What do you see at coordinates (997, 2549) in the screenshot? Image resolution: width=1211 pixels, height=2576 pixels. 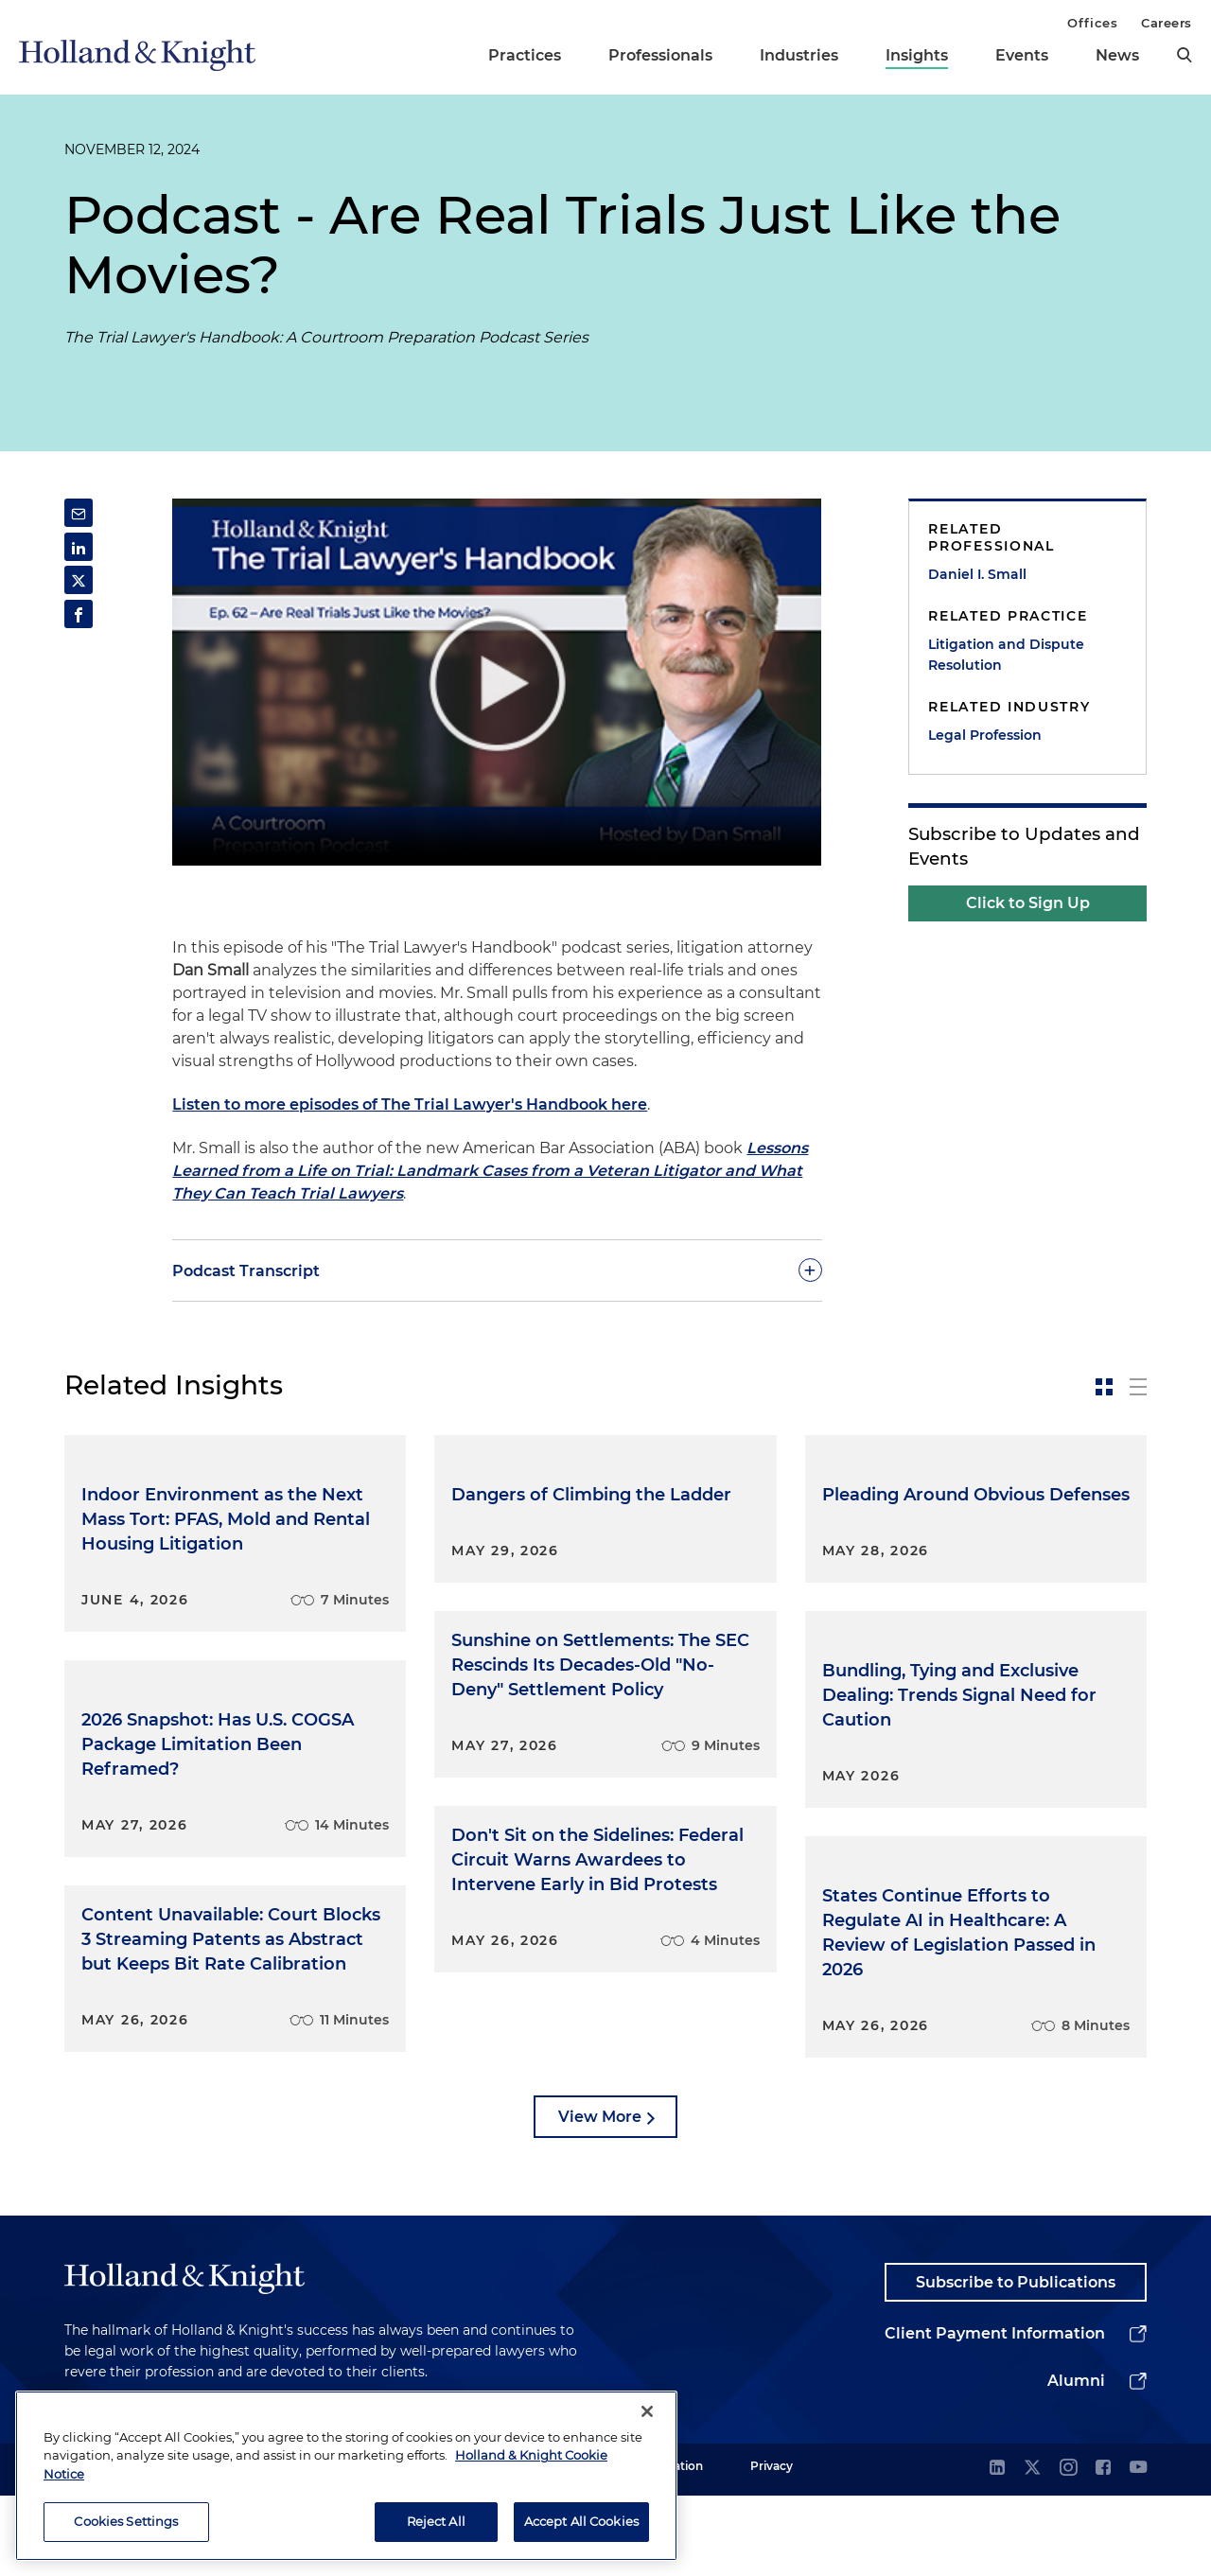 I see `[linkedin]` at bounding box center [997, 2549].